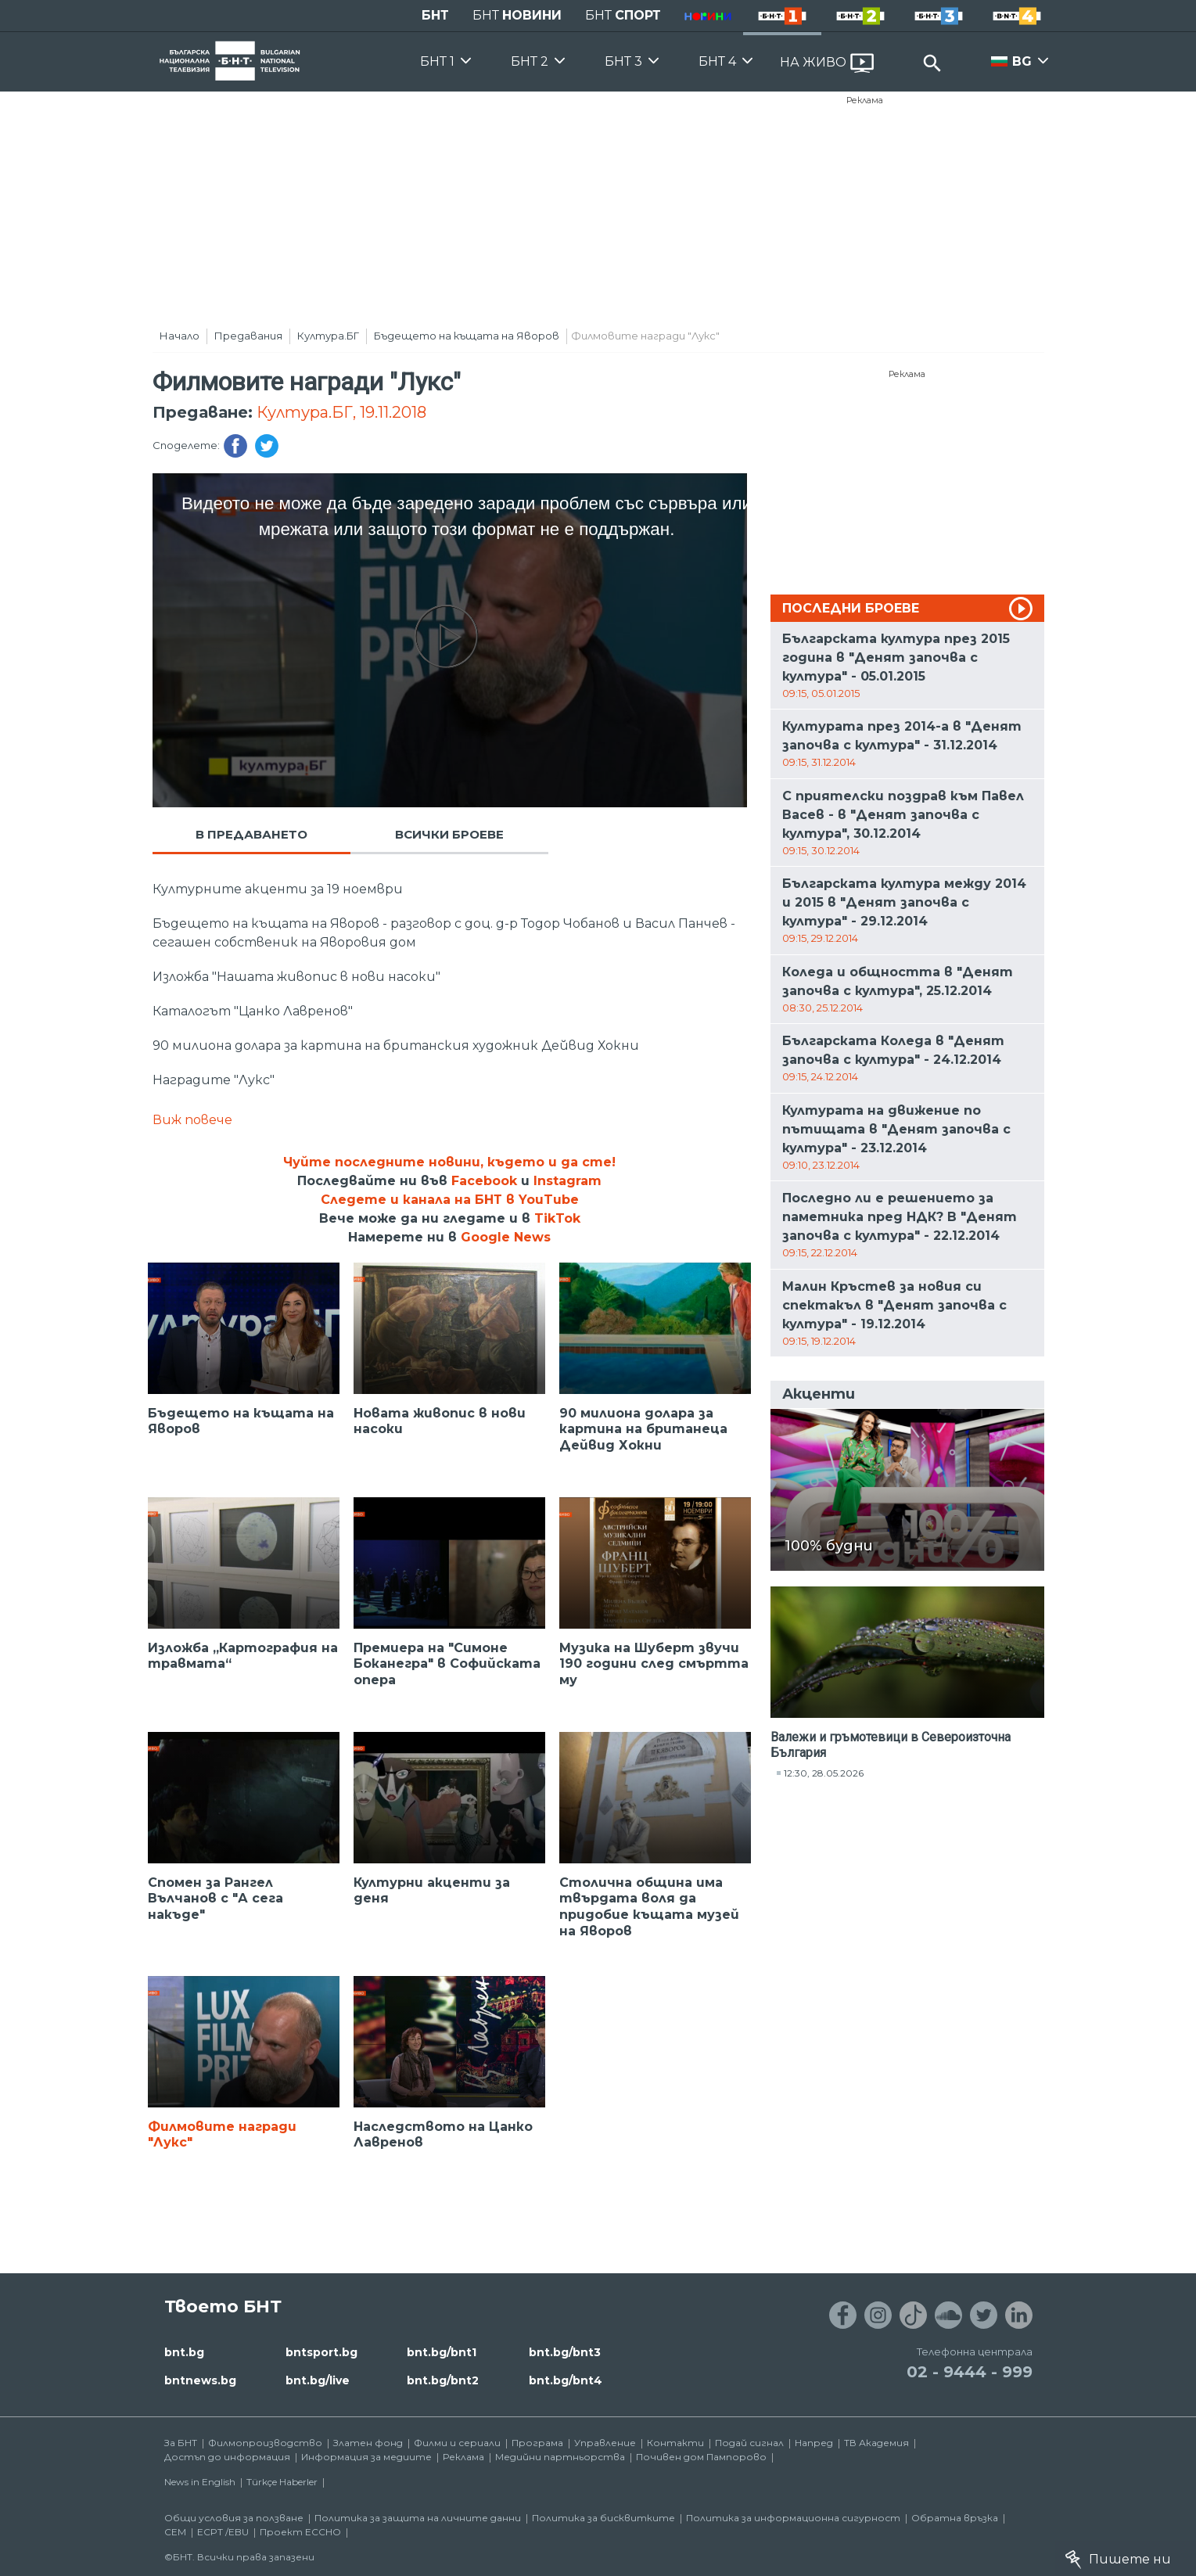  I want to click on bnt.bg/live, so click(318, 2380).